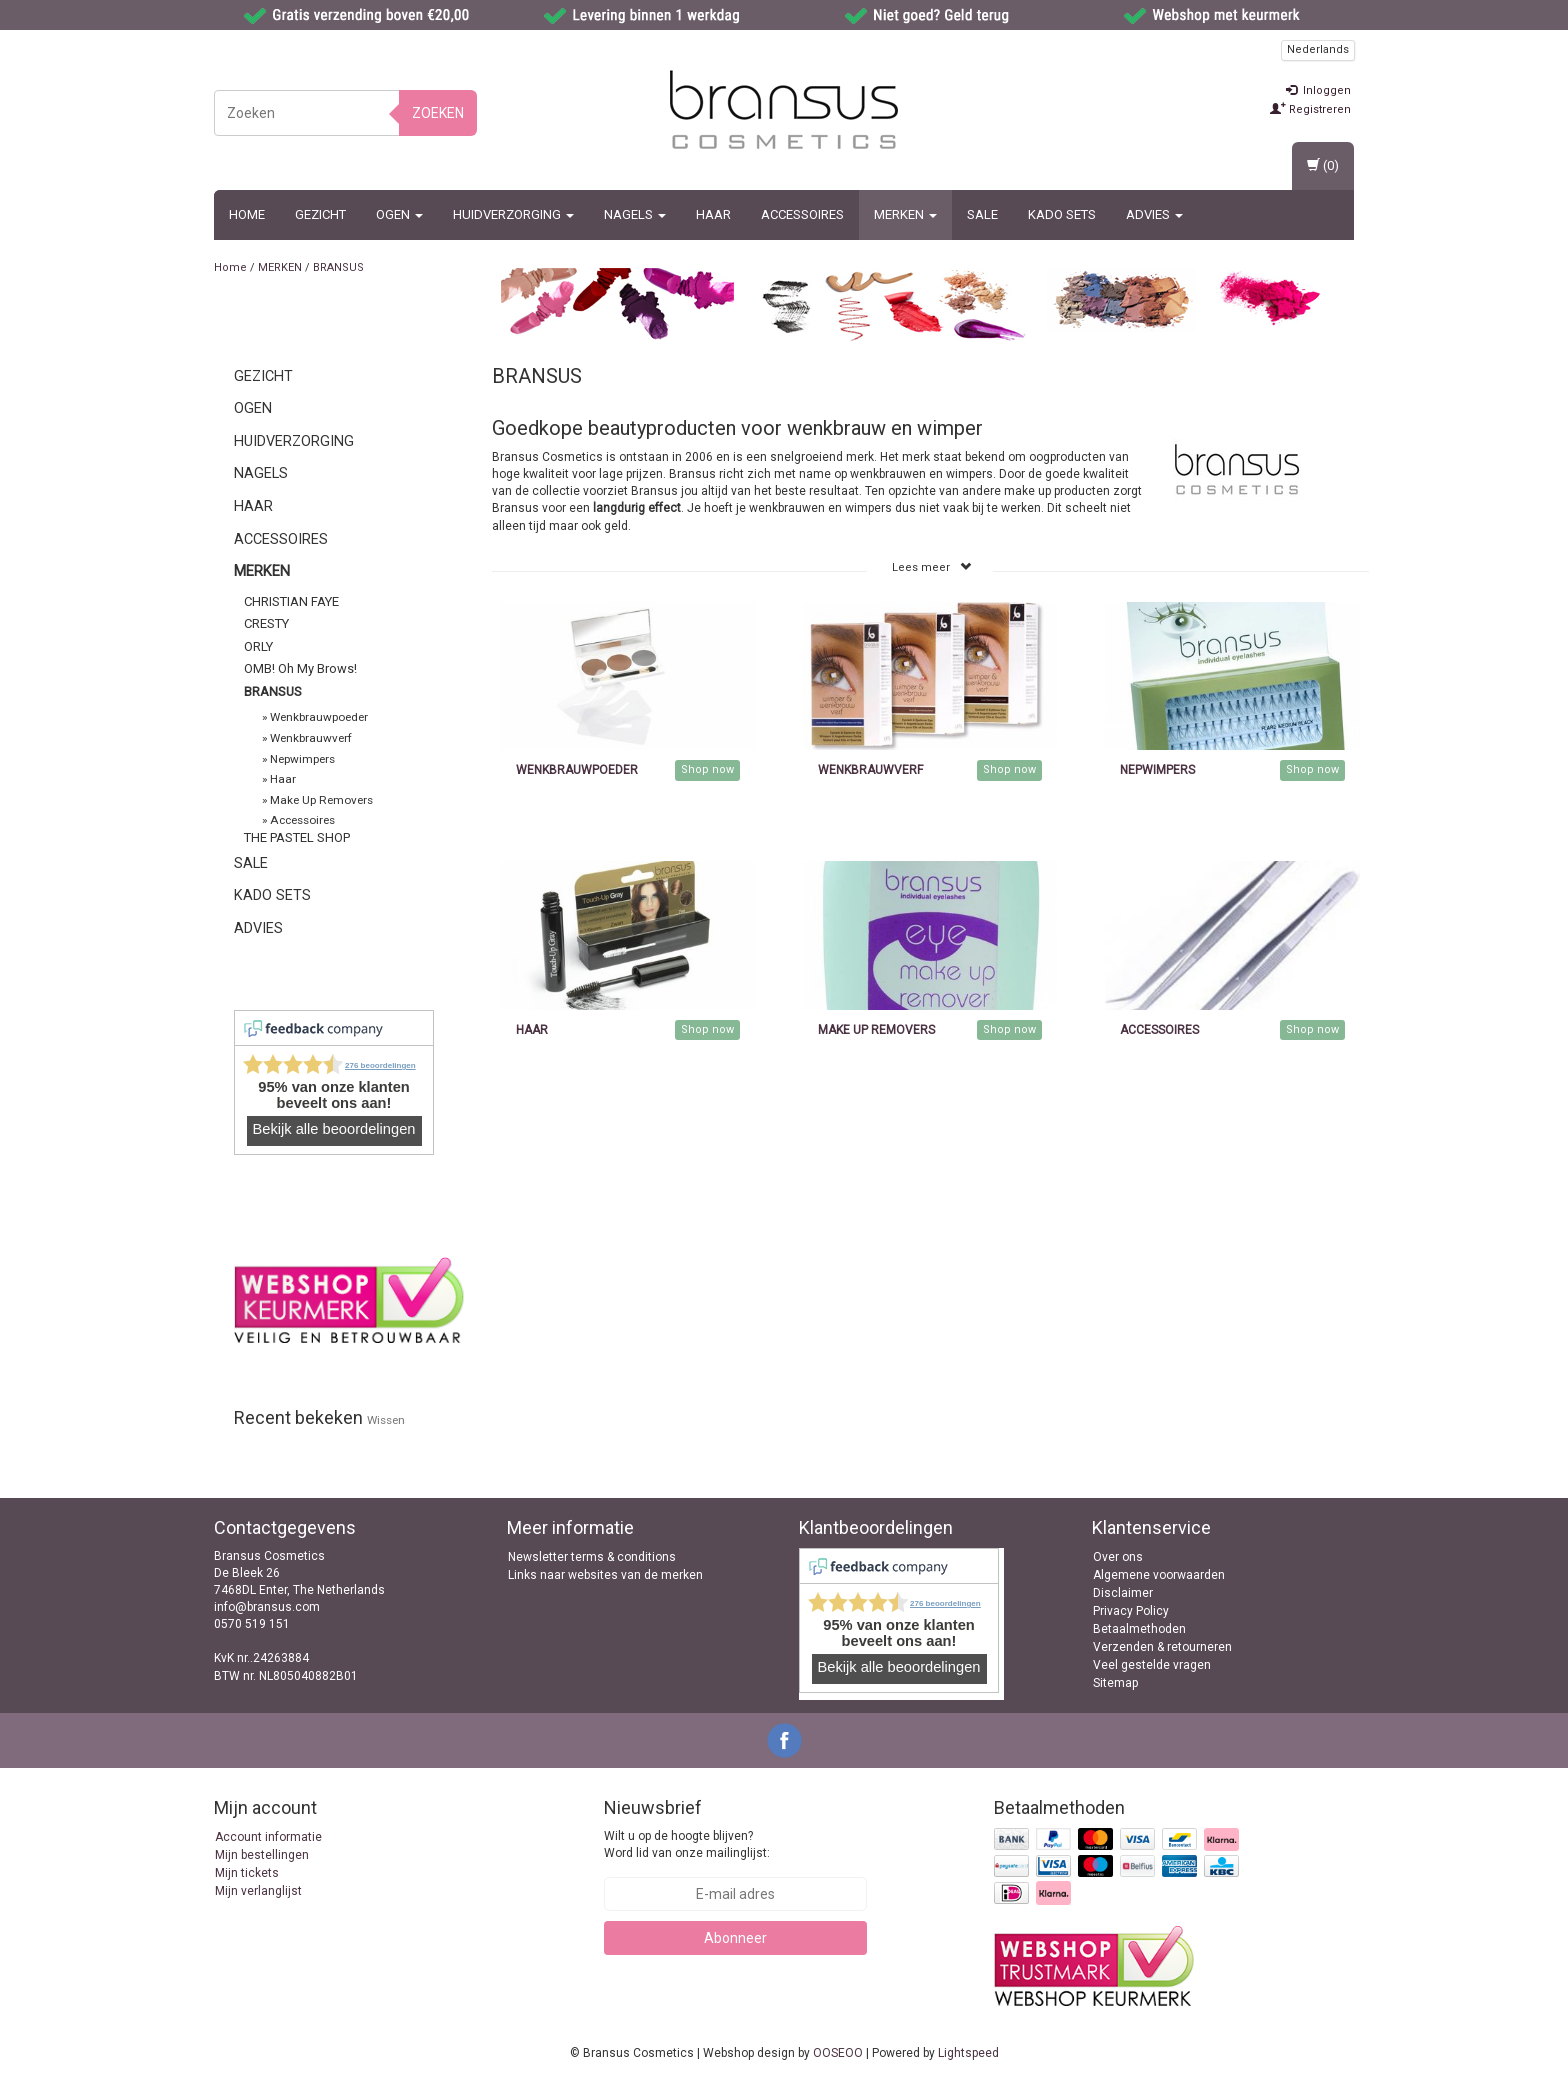  What do you see at coordinates (635, 214) in the screenshot?
I see `Nagels` at bounding box center [635, 214].